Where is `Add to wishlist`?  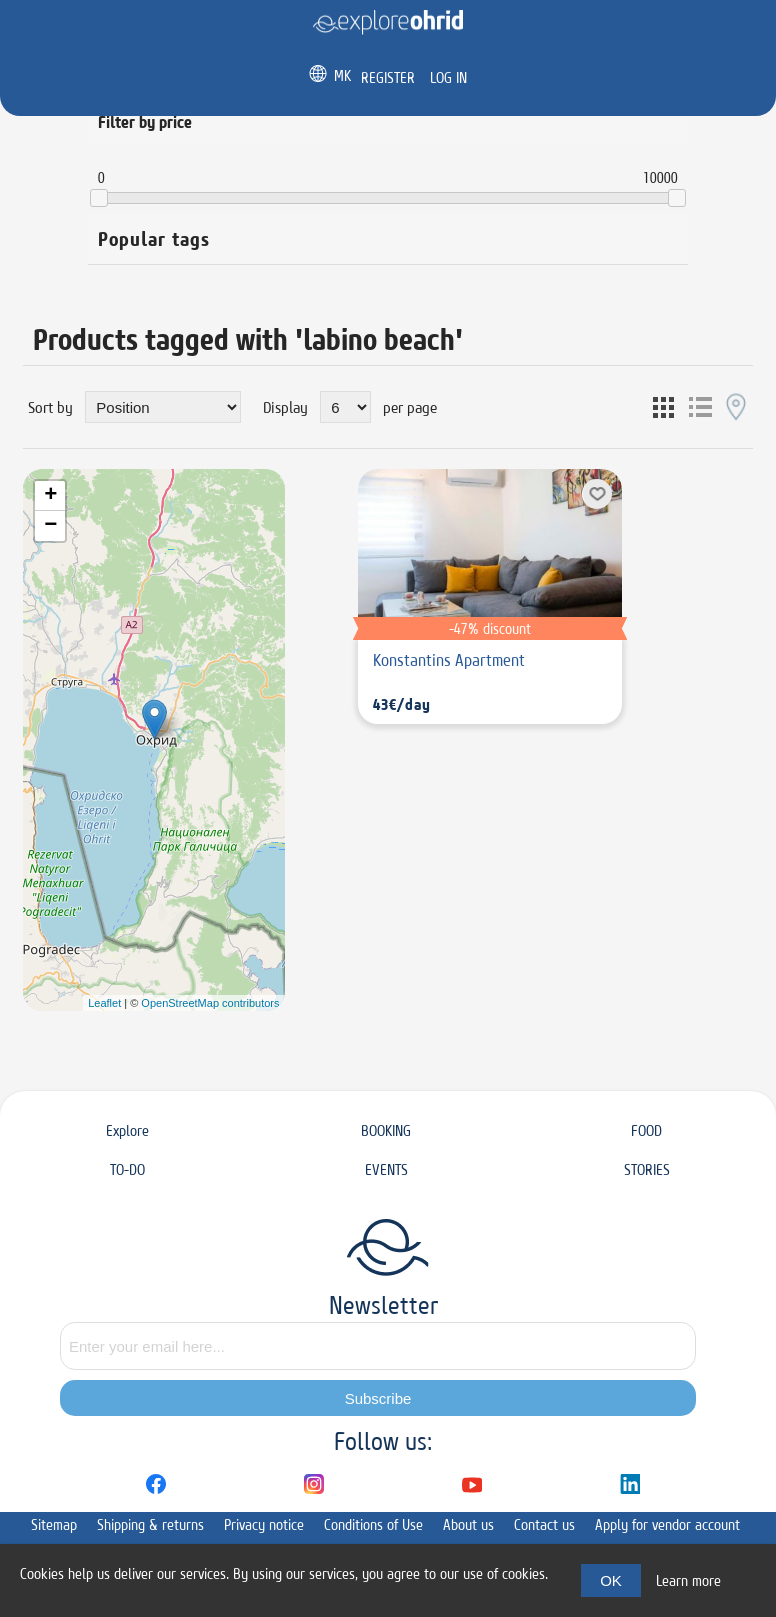
Add to wishlist is located at coordinates (597, 494).